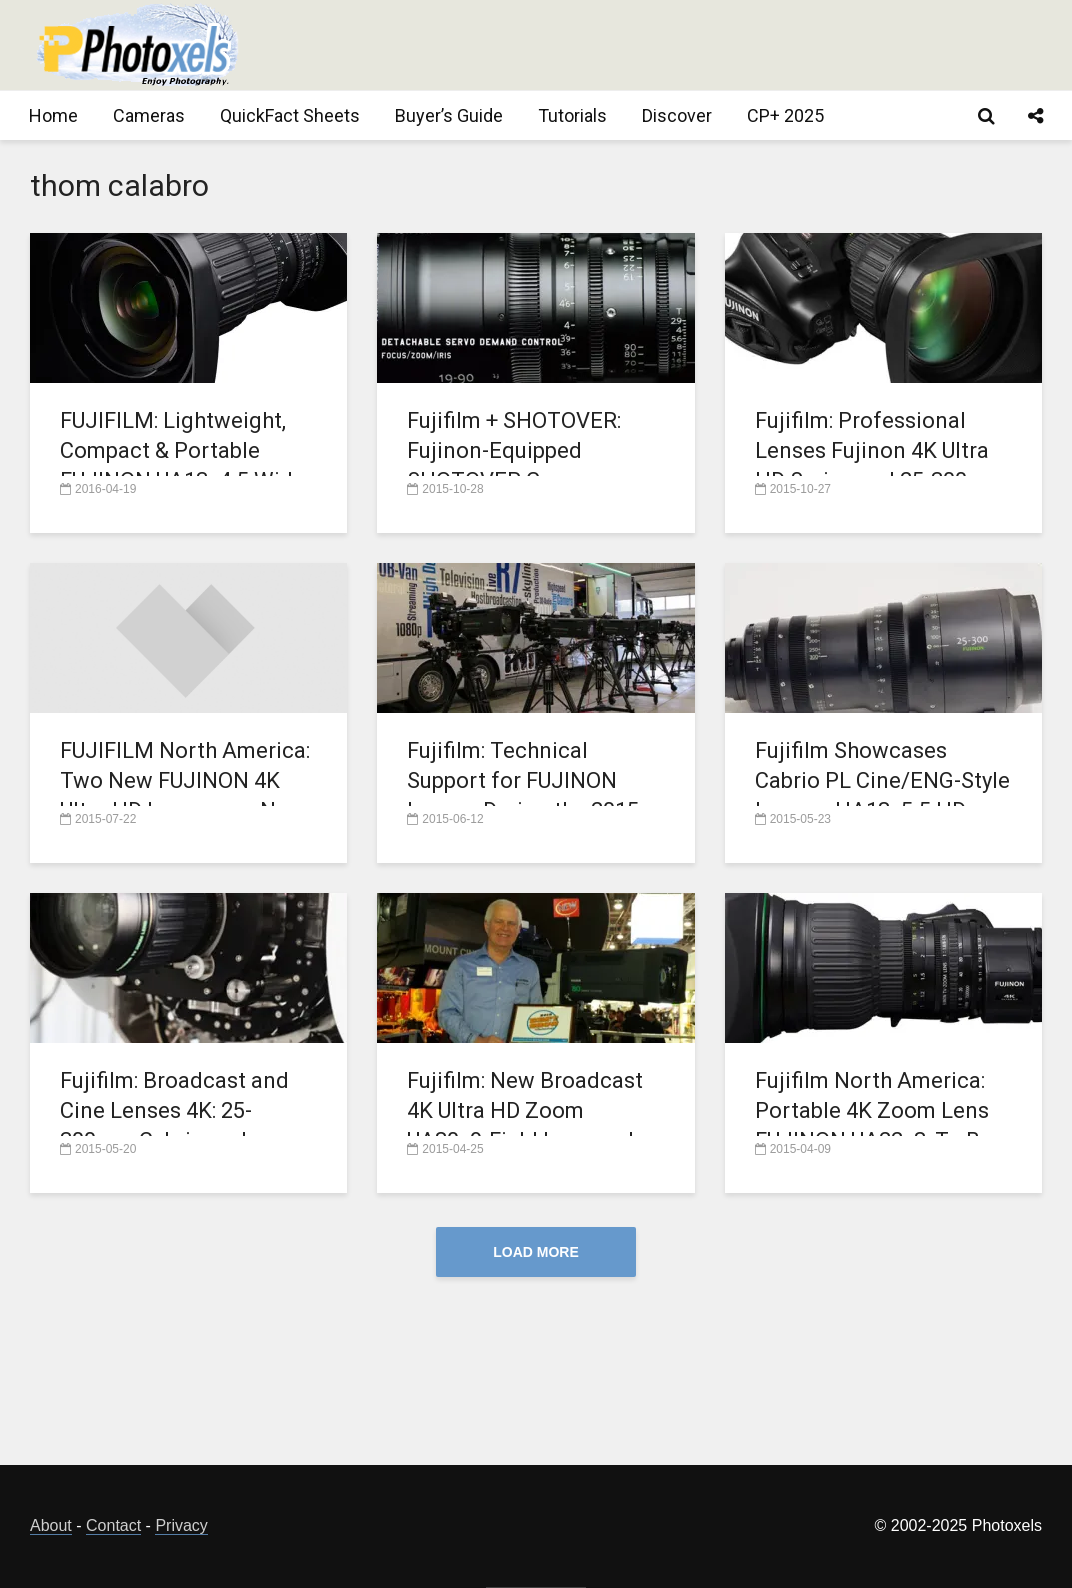  What do you see at coordinates (536, 1252) in the screenshot?
I see `Load More` at bounding box center [536, 1252].